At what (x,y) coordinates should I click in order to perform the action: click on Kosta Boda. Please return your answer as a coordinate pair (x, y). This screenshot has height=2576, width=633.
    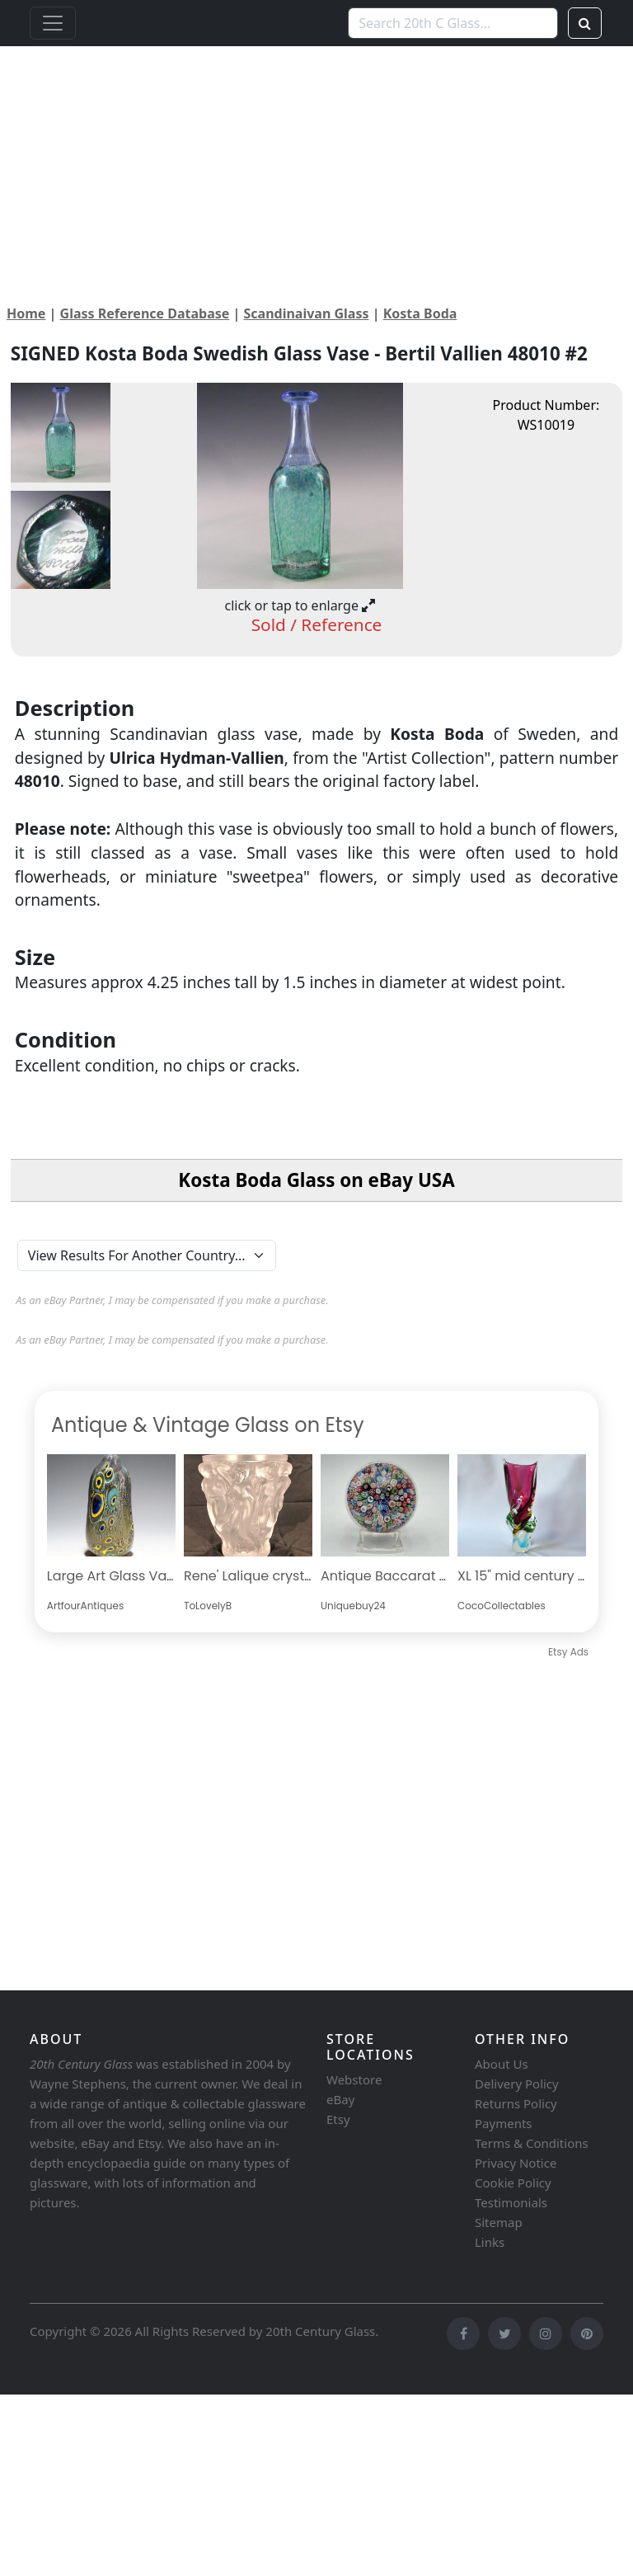
    Looking at the image, I should click on (420, 313).